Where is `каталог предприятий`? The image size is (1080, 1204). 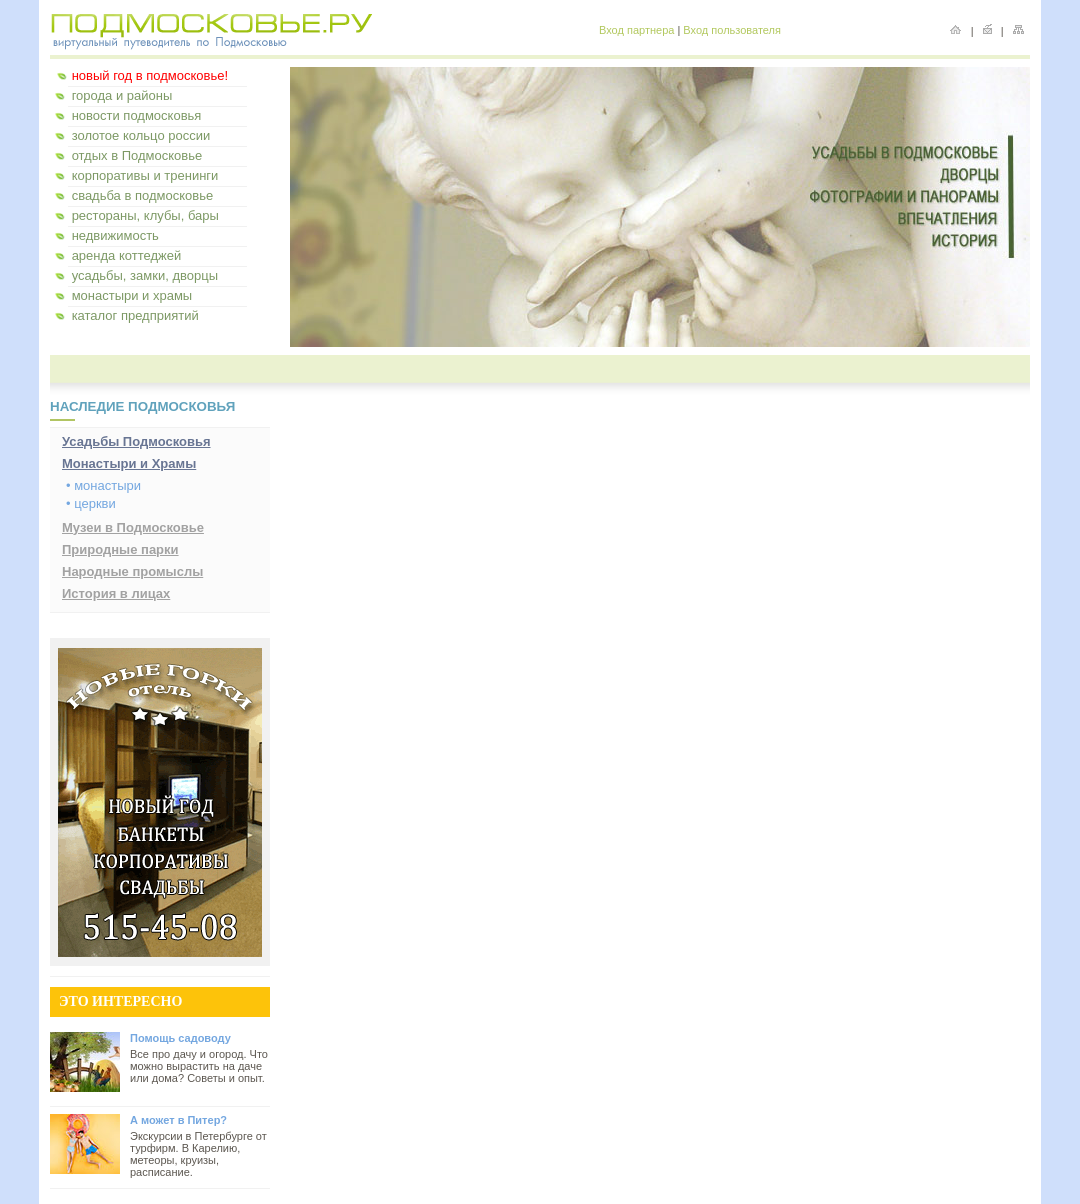
каталог предприятий is located at coordinates (135, 315).